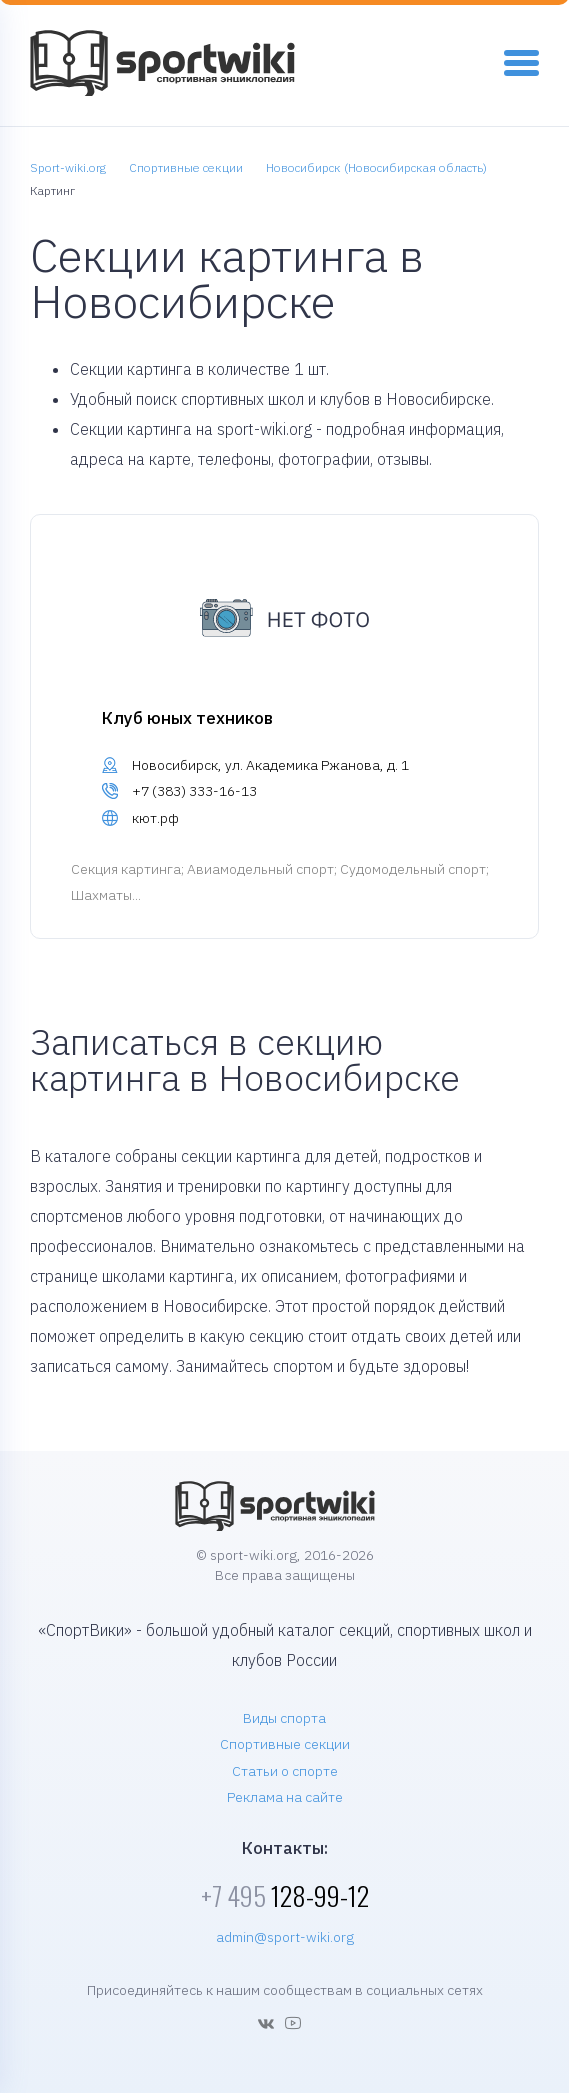  What do you see at coordinates (285, 1797) in the screenshot?
I see `Реклама на сайте` at bounding box center [285, 1797].